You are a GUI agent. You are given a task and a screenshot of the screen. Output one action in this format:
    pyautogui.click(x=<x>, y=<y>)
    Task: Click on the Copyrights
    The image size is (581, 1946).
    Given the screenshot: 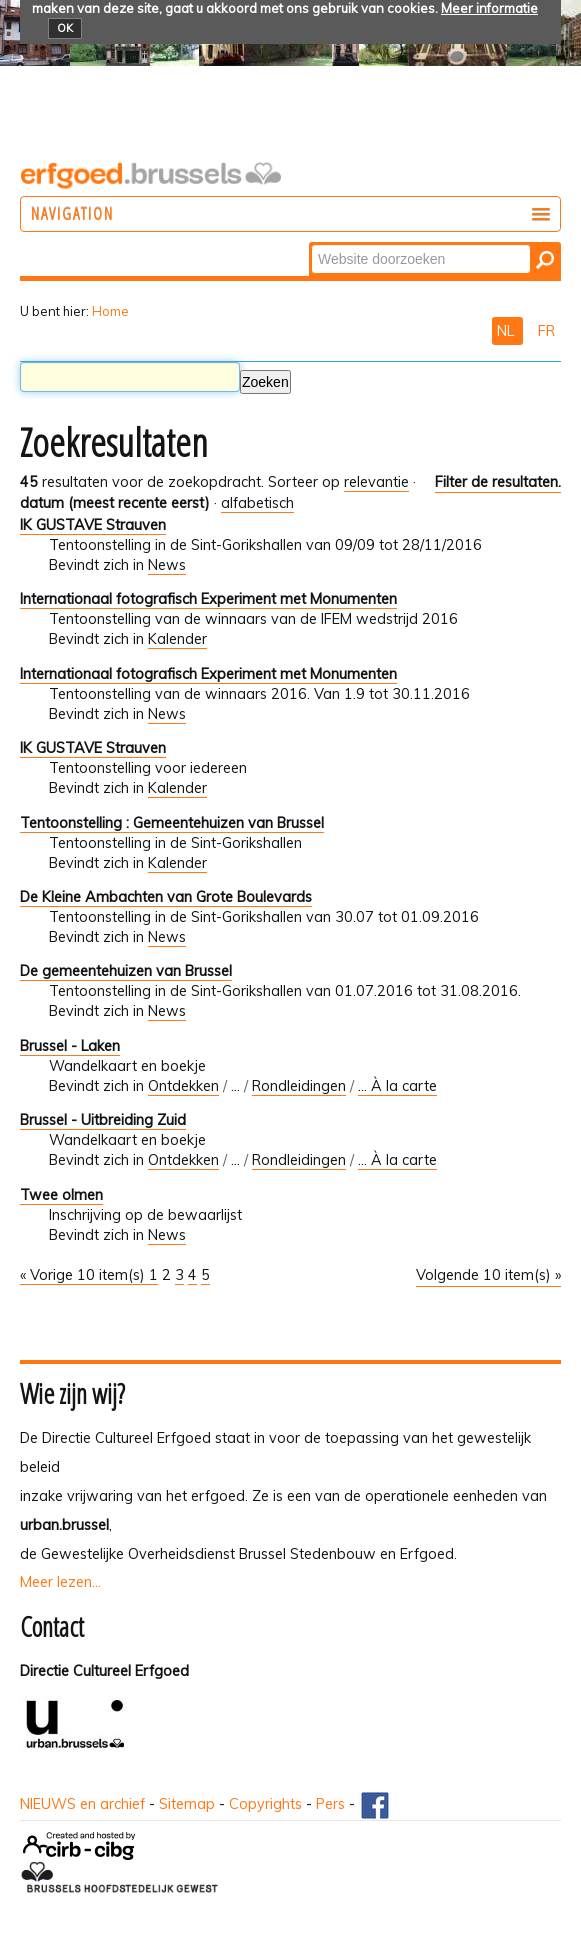 What is the action you would take?
    pyautogui.click(x=265, y=1804)
    